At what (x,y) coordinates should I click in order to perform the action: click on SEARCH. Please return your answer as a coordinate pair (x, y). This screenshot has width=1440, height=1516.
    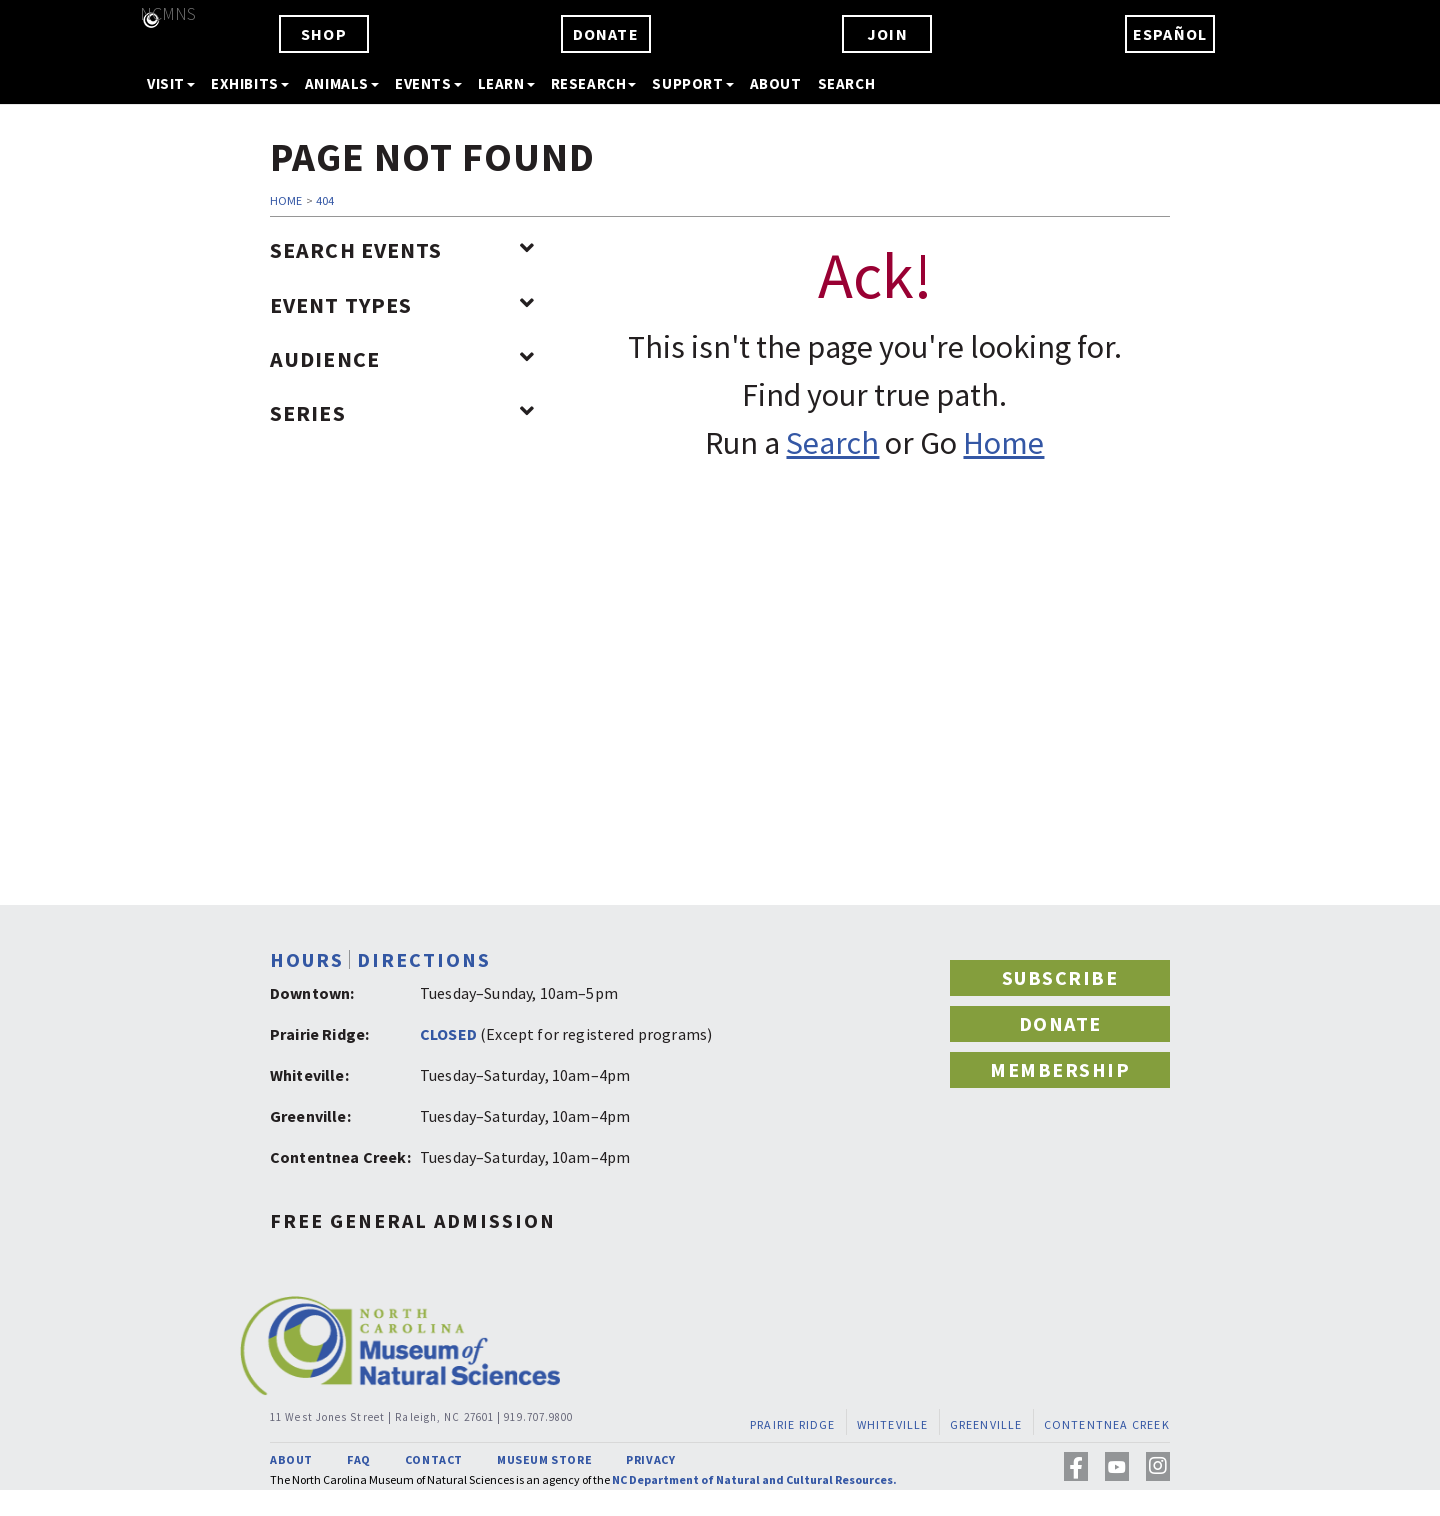
    Looking at the image, I should click on (847, 83).